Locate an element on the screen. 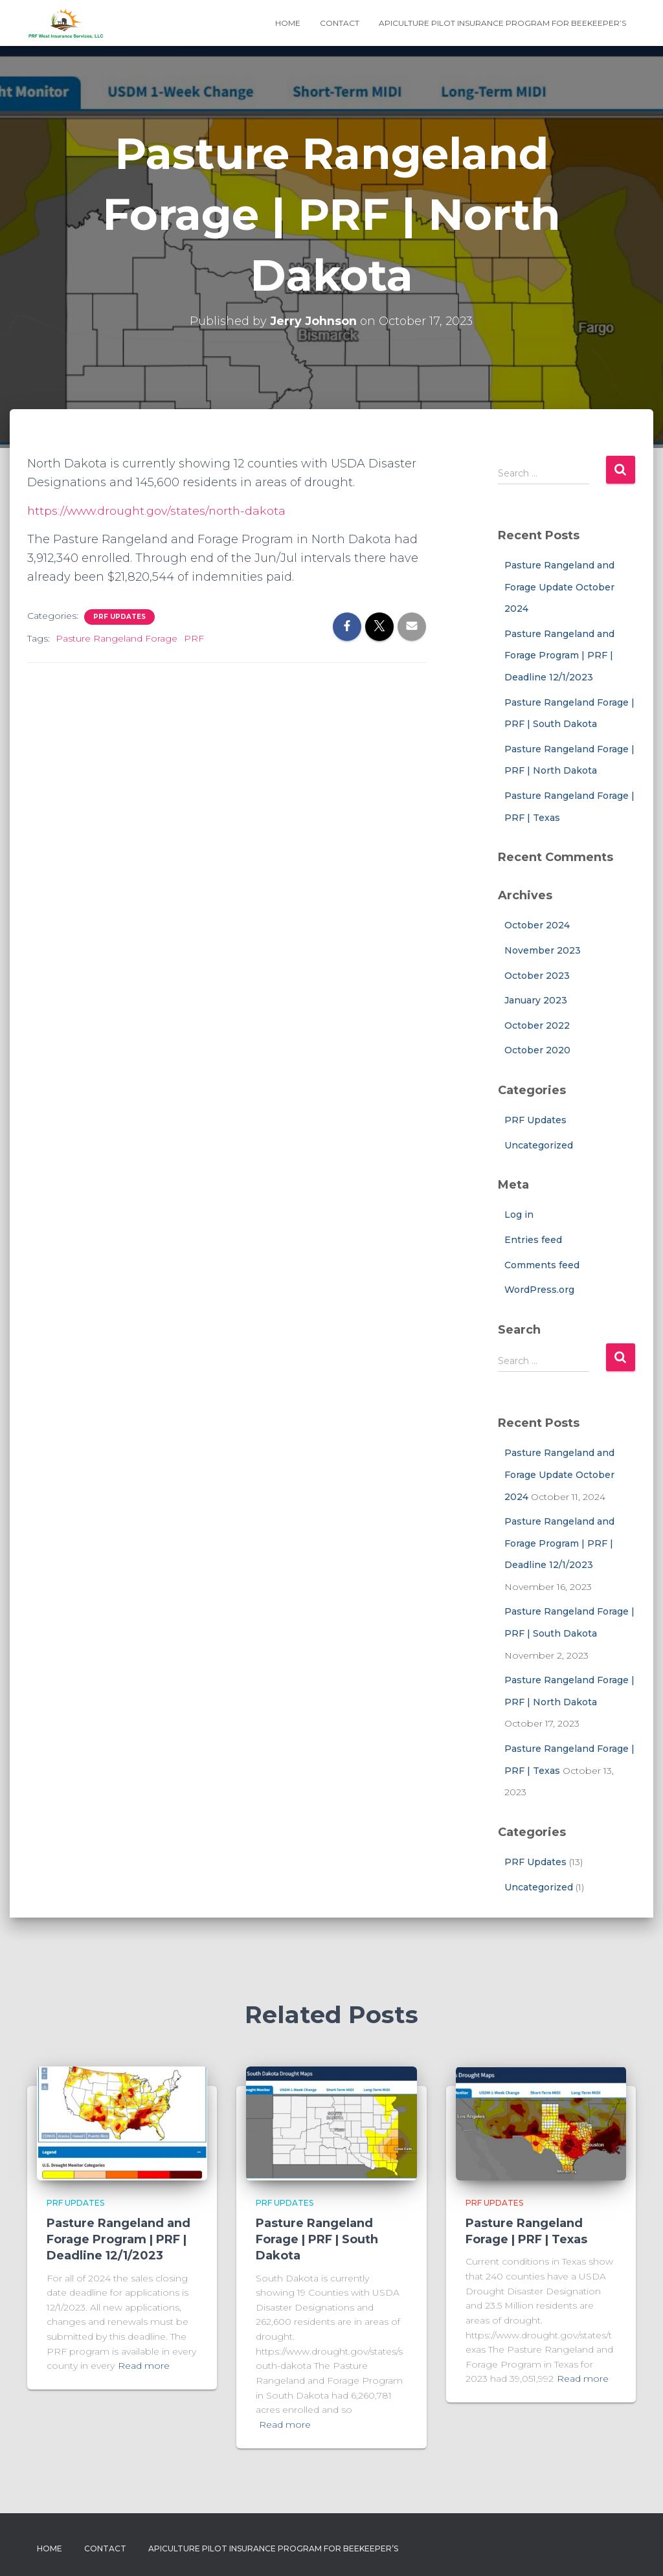  Entries feed is located at coordinates (533, 1240).